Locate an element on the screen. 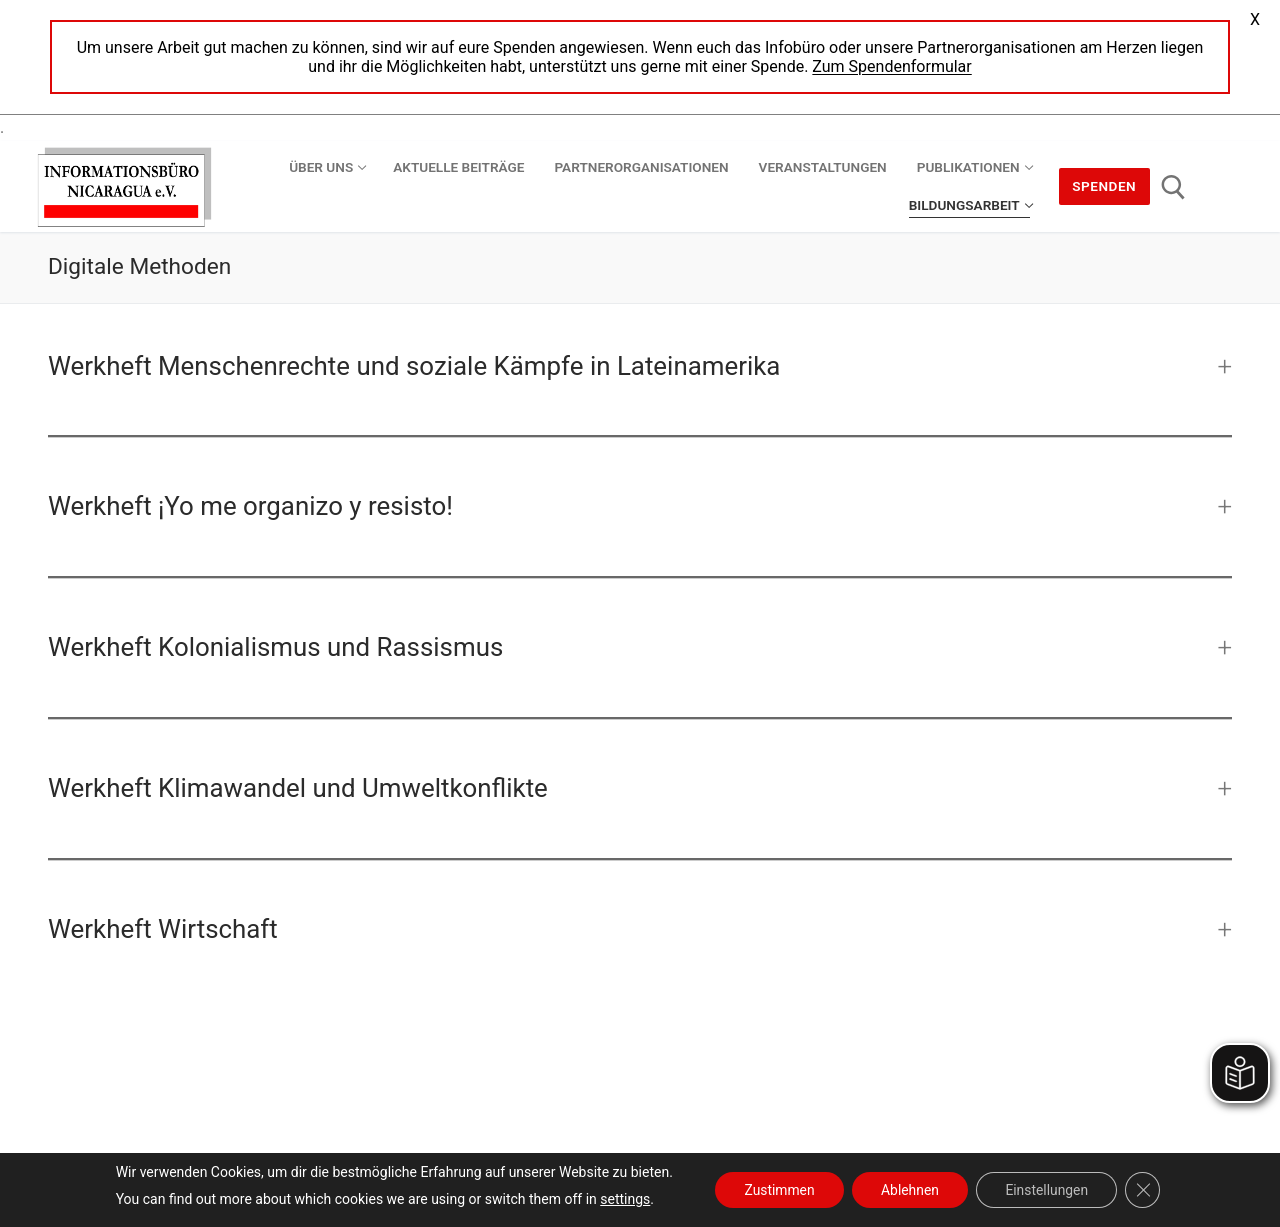 Image resolution: width=1280 pixels, height=1227 pixels. Zustimmen is located at coordinates (776, 1190).